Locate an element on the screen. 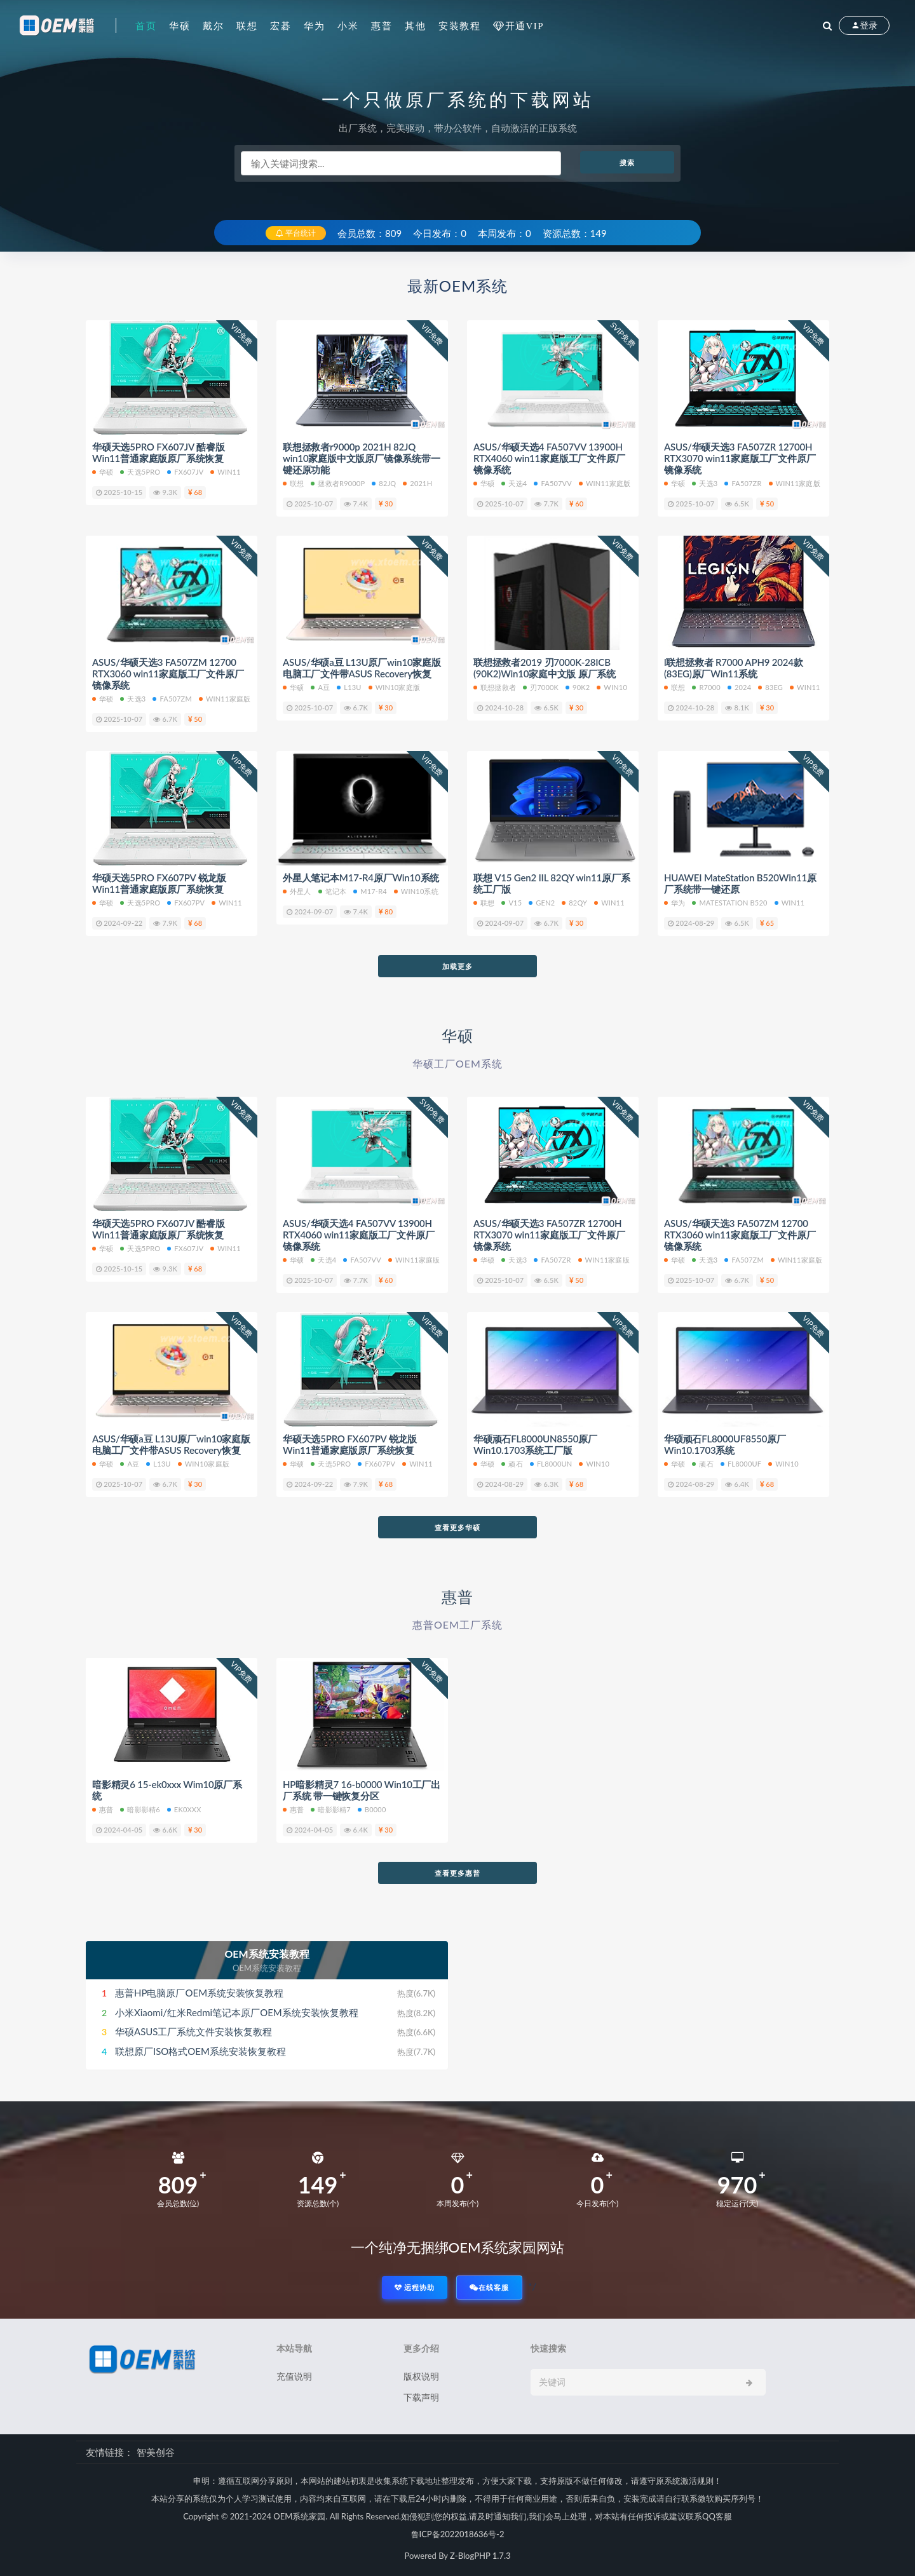  联想拯救者2019 刃7000K-28ICB (90K2)Win10家庭中文版 原厂系统 is located at coordinates (544, 667).